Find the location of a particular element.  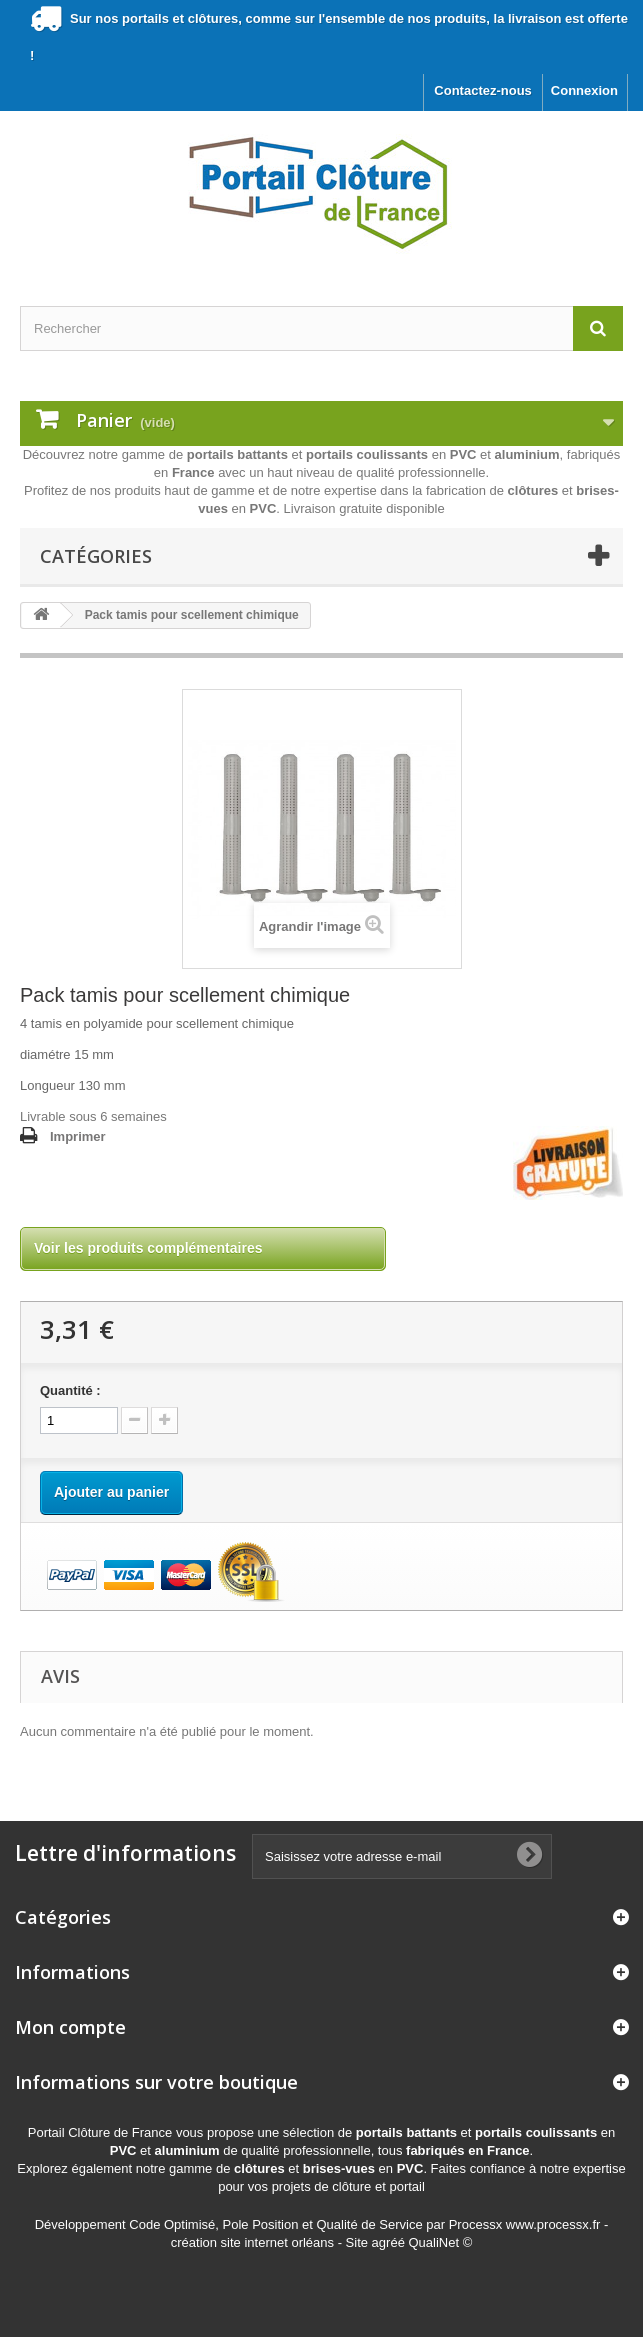

Connexion is located at coordinates (584, 90).